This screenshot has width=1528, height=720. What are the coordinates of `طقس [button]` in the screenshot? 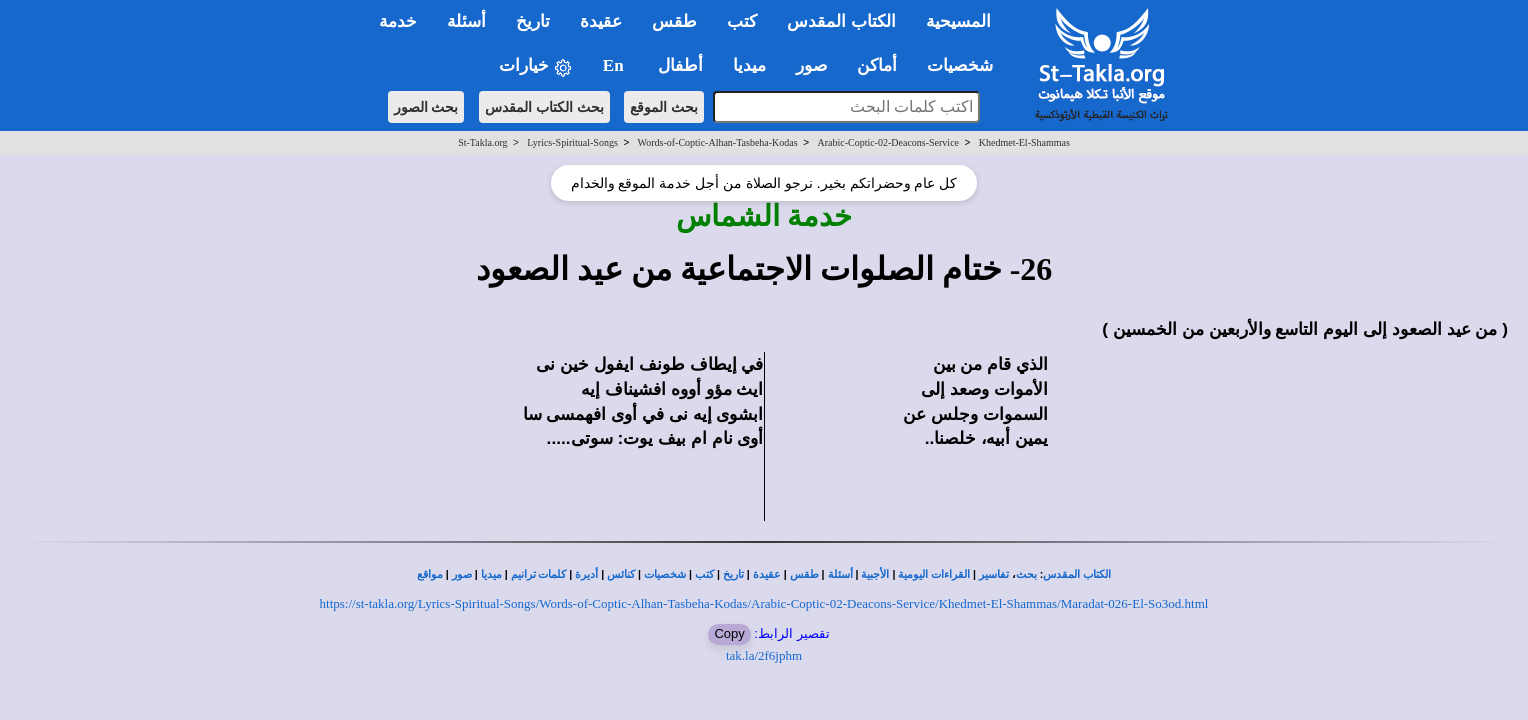 It's located at (674, 21).